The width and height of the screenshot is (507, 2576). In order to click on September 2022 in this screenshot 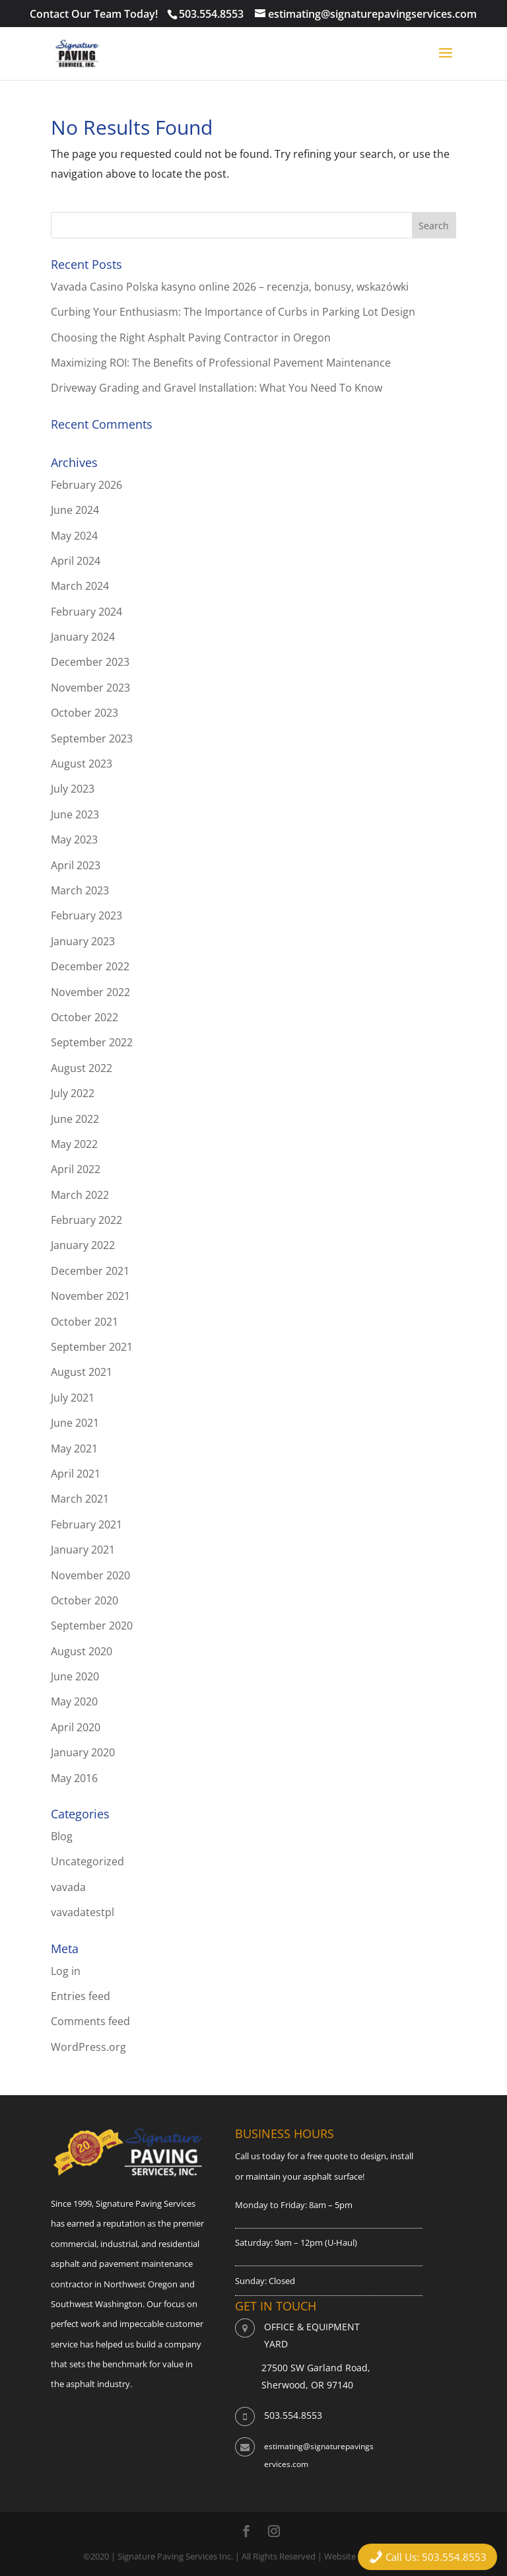, I will do `click(92, 1042)`.